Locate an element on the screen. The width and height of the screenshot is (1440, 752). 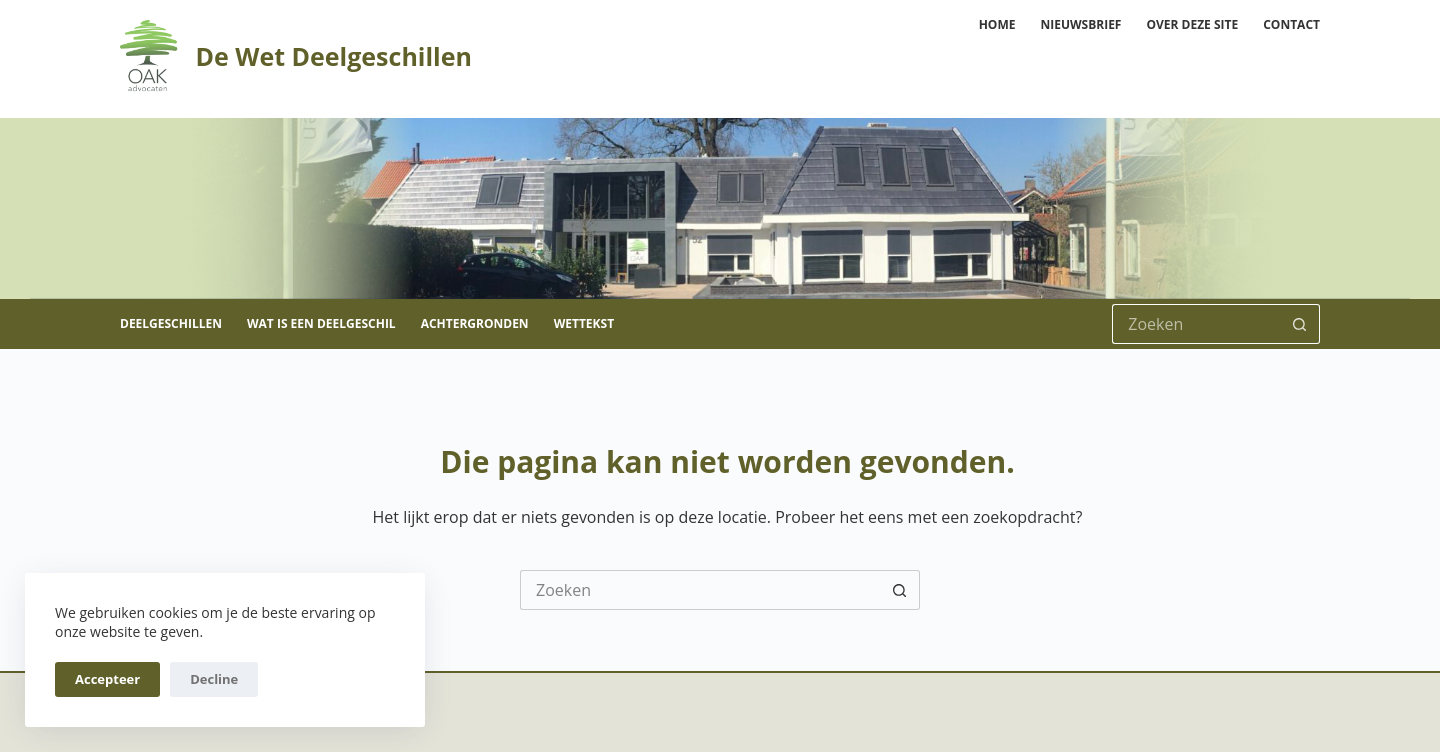
De Wet Deelgeschillen is located at coordinates (333, 56).